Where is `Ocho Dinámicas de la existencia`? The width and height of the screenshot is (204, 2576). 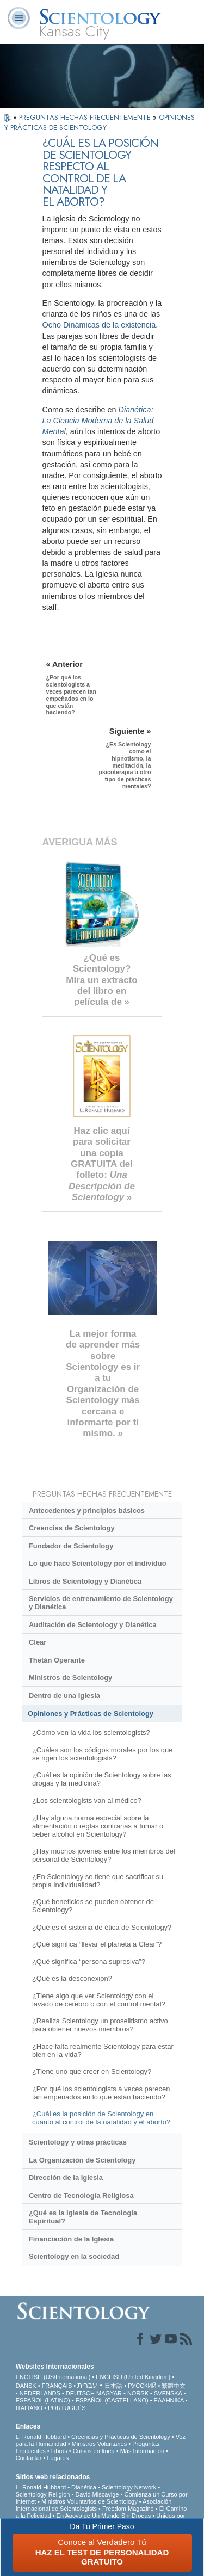 Ocho Dinámicas de la existencia is located at coordinates (99, 324).